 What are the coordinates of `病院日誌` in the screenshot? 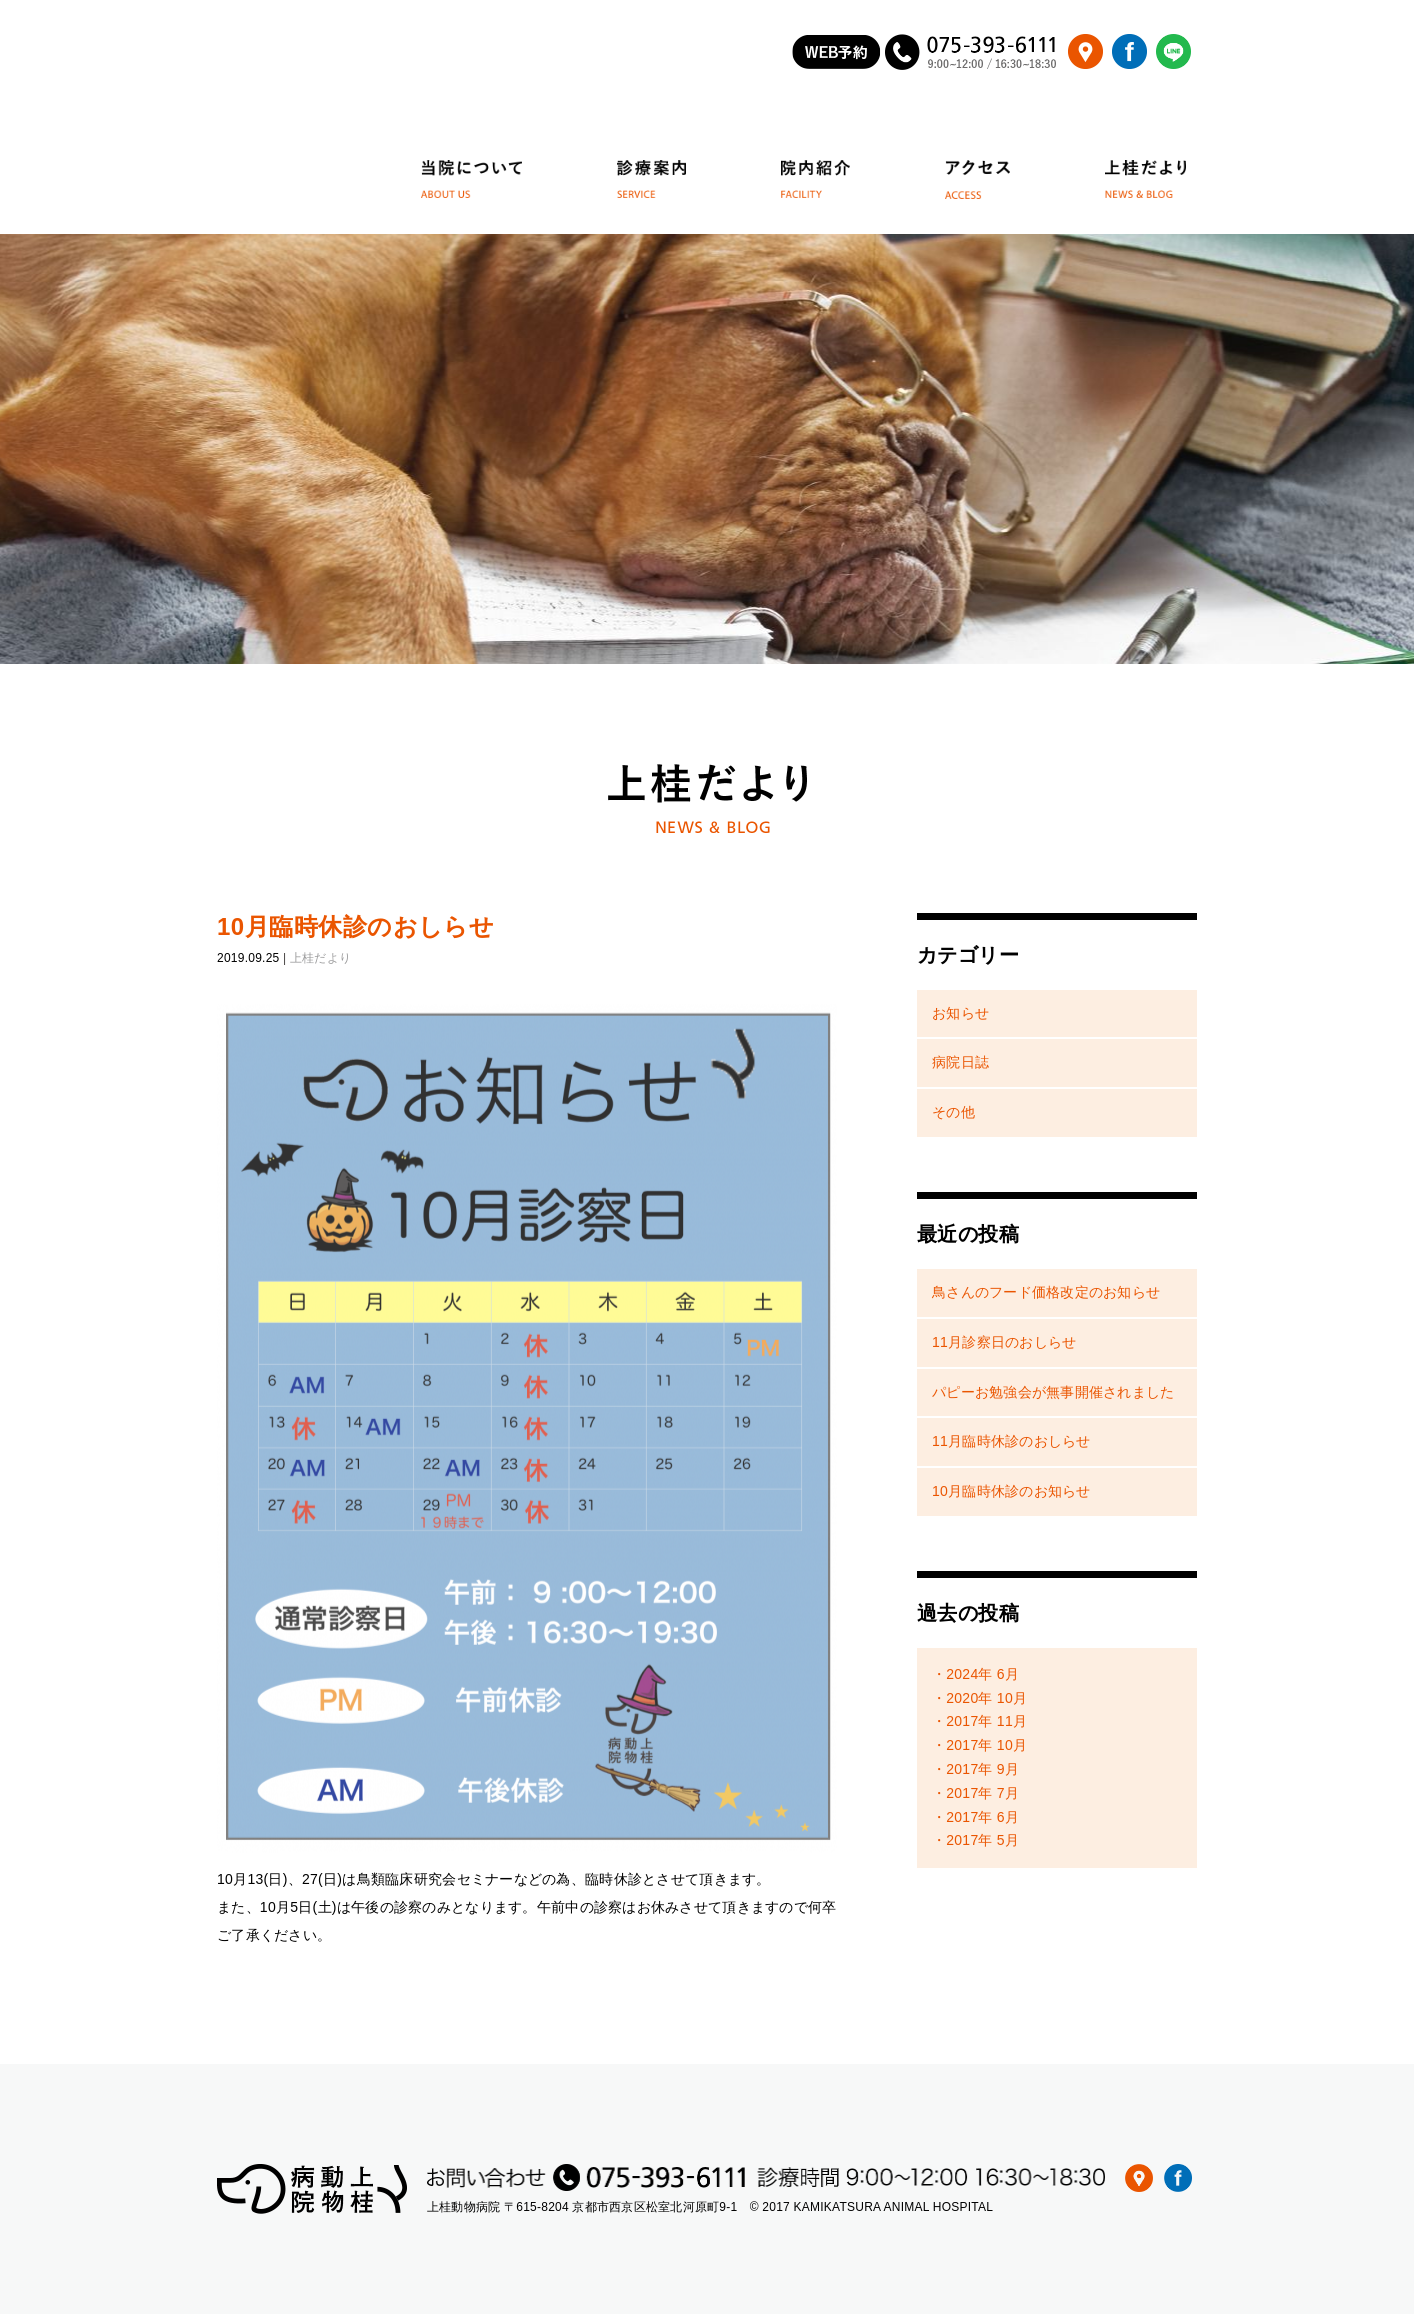 It's located at (960, 1069).